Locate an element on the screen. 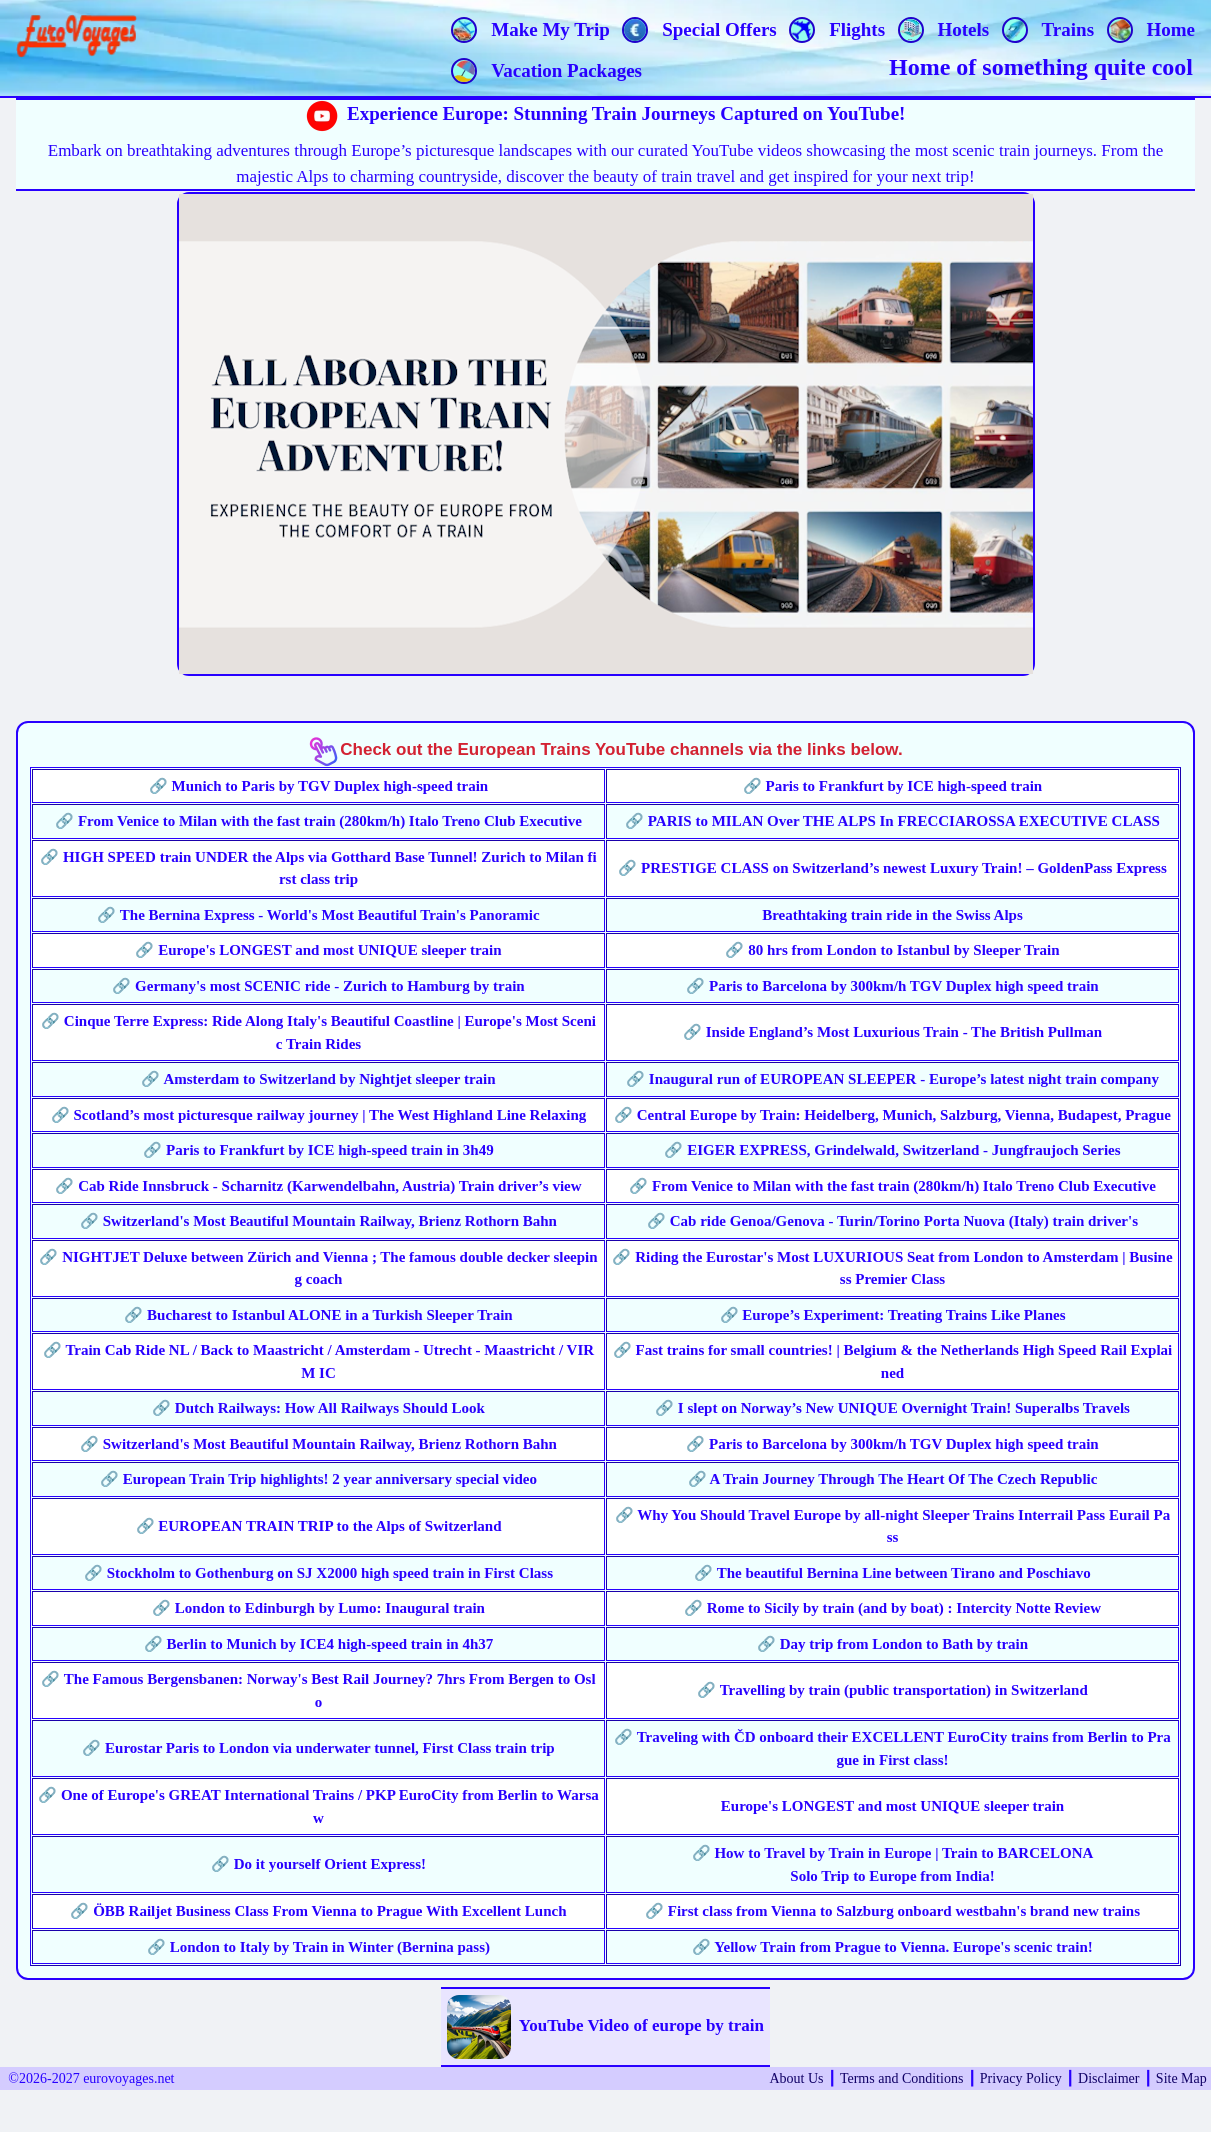 This screenshot has width=1211, height=2132. 🔗 Amsterdam to Switzerland by Nightjet sleeper train is located at coordinates (318, 1079).